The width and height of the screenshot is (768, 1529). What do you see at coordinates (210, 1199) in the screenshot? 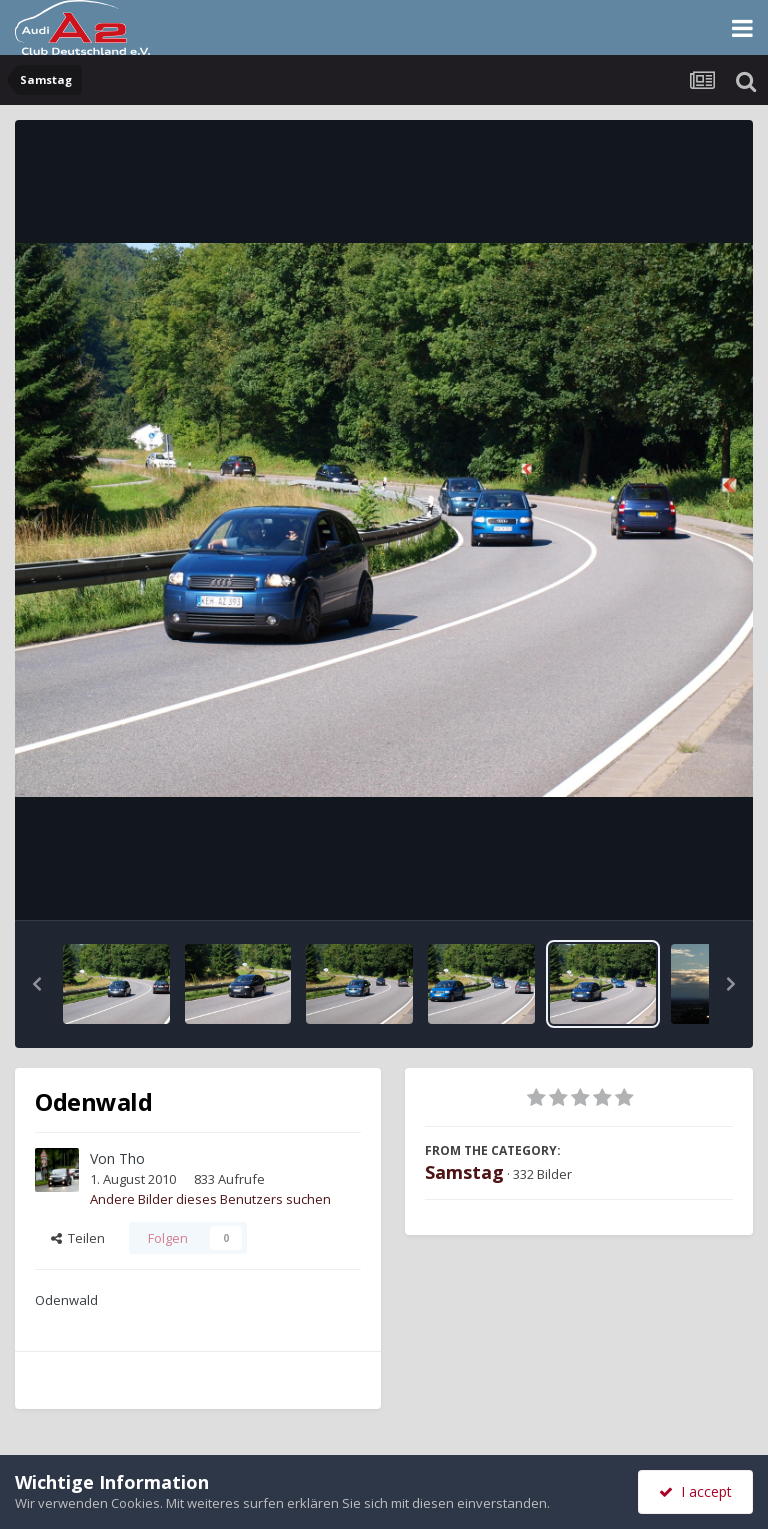
I see `Andere Bilder dieses Benutzers suchen` at bounding box center [210, 1199].